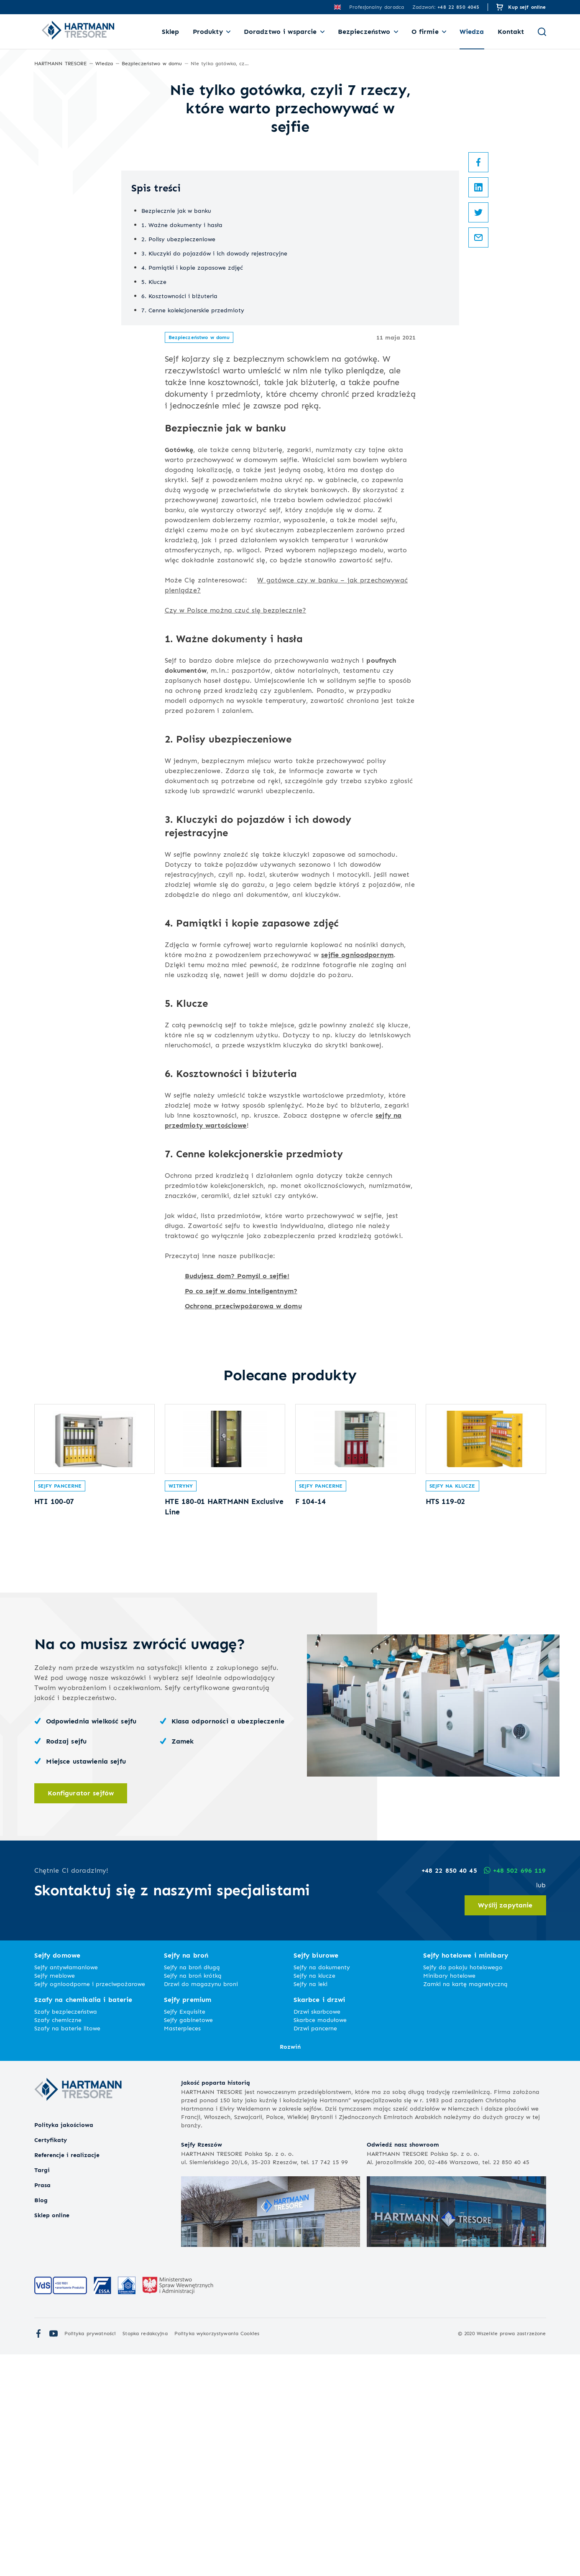 The height and width of the screenshot is (2576, 580). Describe the element at coordinates (448, 2092) in the screenshot. I see `+48 22 850 40 45` at that location.